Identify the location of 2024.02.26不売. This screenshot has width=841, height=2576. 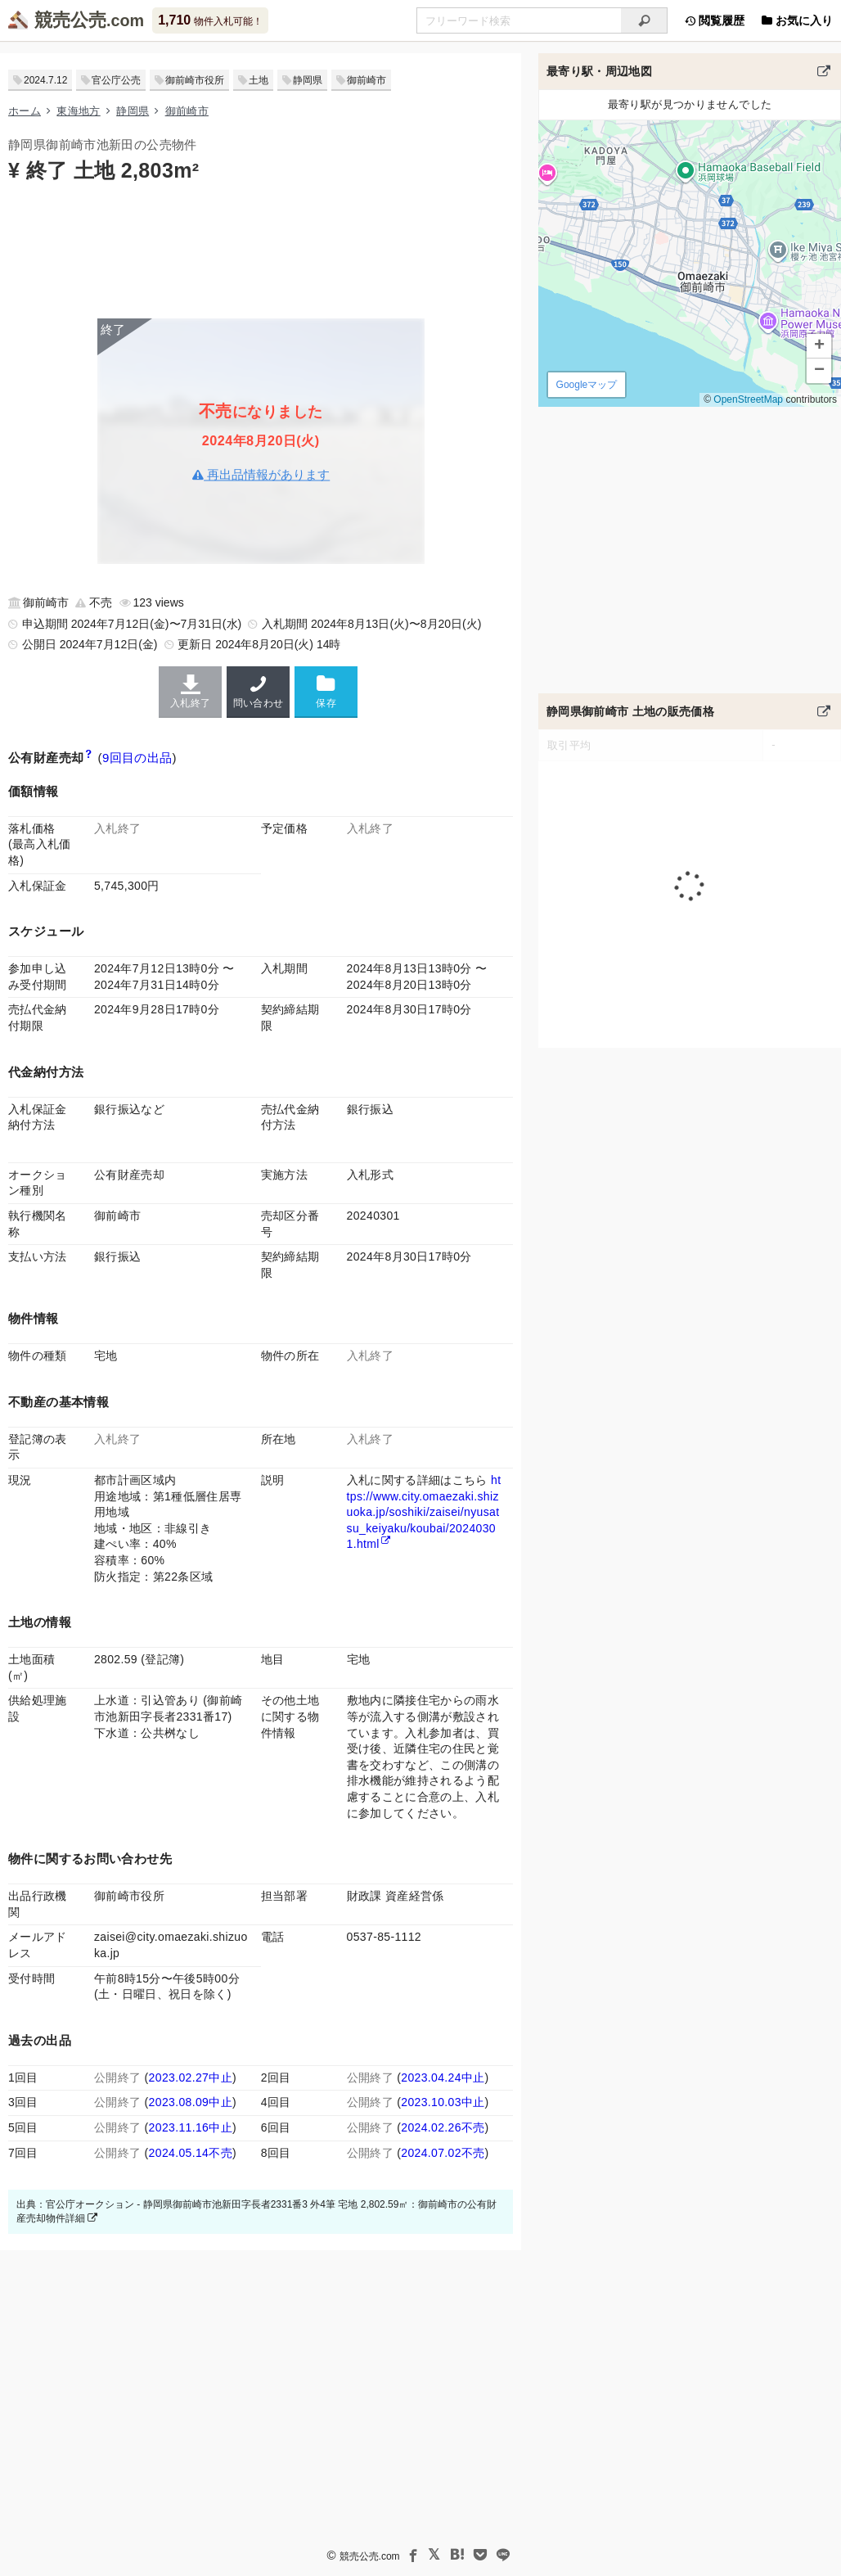
(442, 2127).